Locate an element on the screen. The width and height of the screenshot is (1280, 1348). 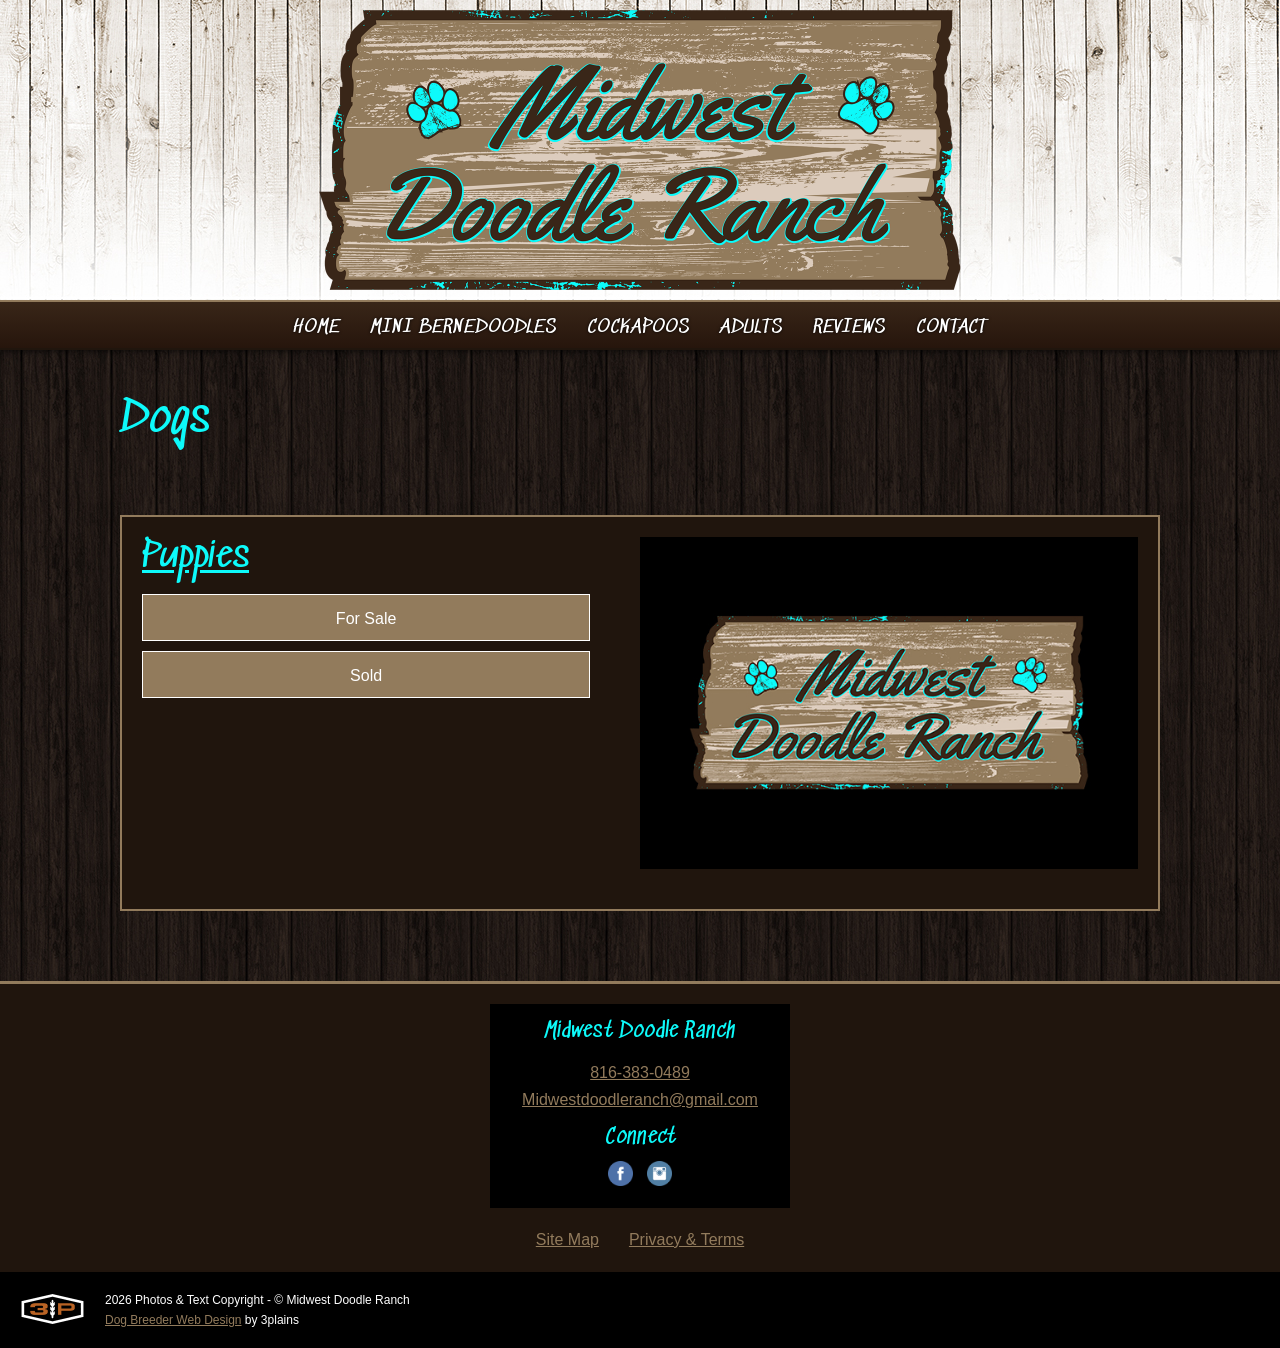
For Sale is located at coordinates (366, 618).